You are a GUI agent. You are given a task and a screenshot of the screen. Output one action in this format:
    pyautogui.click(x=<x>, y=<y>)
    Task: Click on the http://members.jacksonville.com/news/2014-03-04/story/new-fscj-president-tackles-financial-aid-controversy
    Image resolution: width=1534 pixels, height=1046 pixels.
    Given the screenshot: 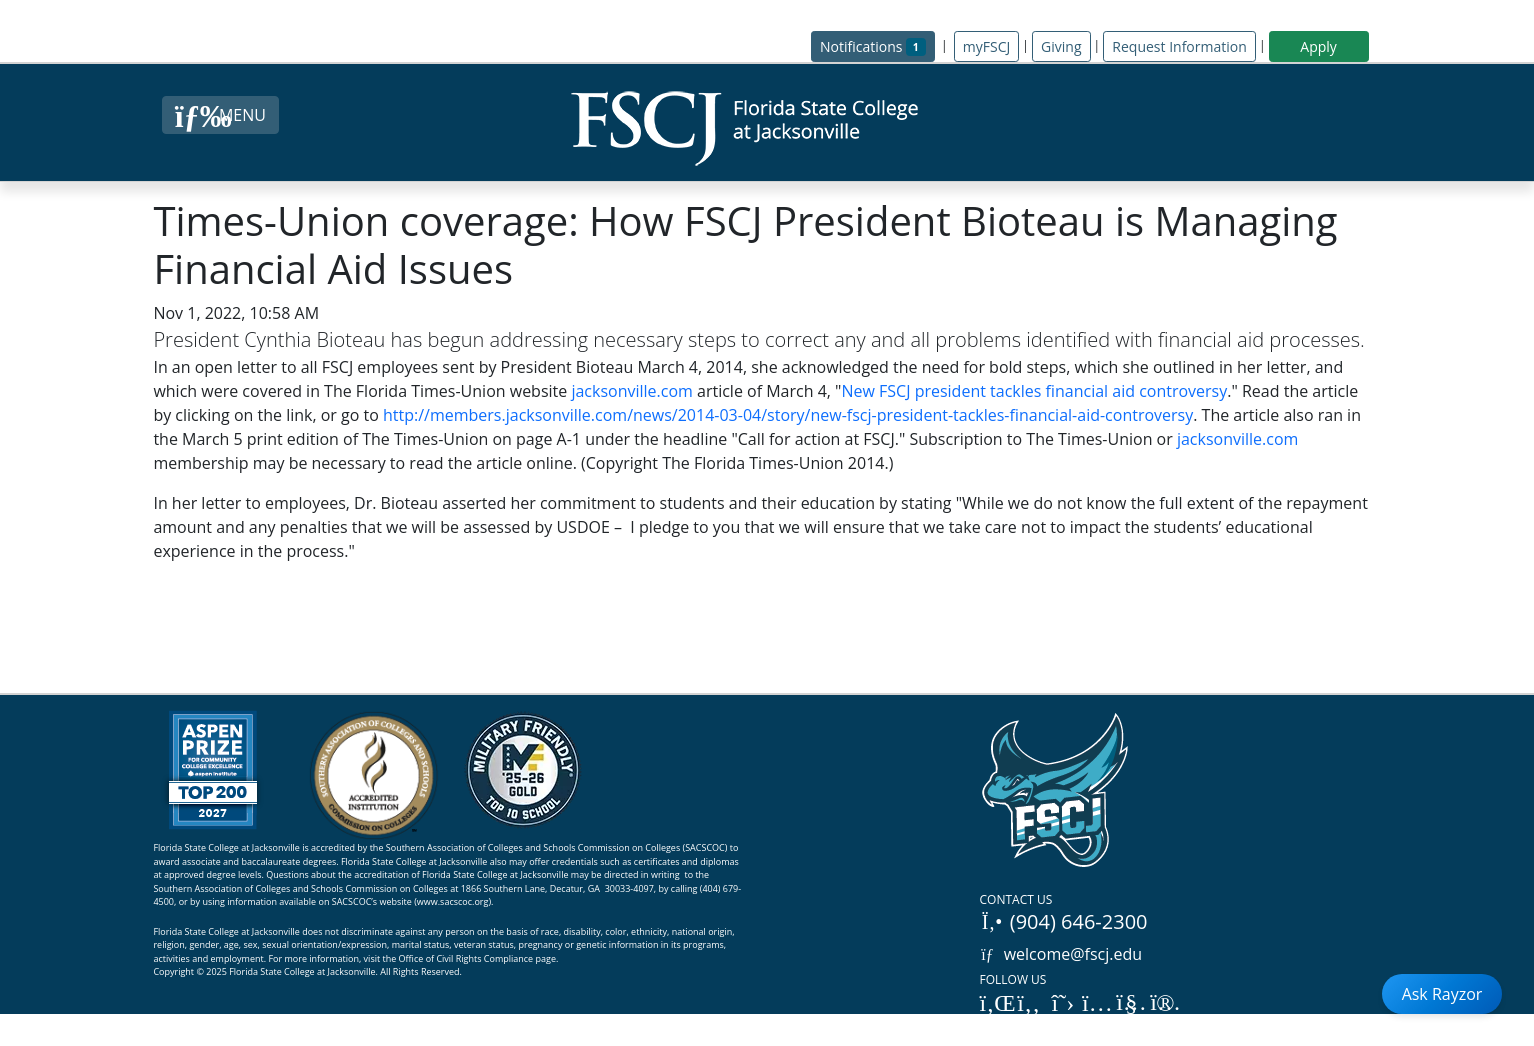 What is the action you would take?
    pyautogui.click(x=788, y=415)
    